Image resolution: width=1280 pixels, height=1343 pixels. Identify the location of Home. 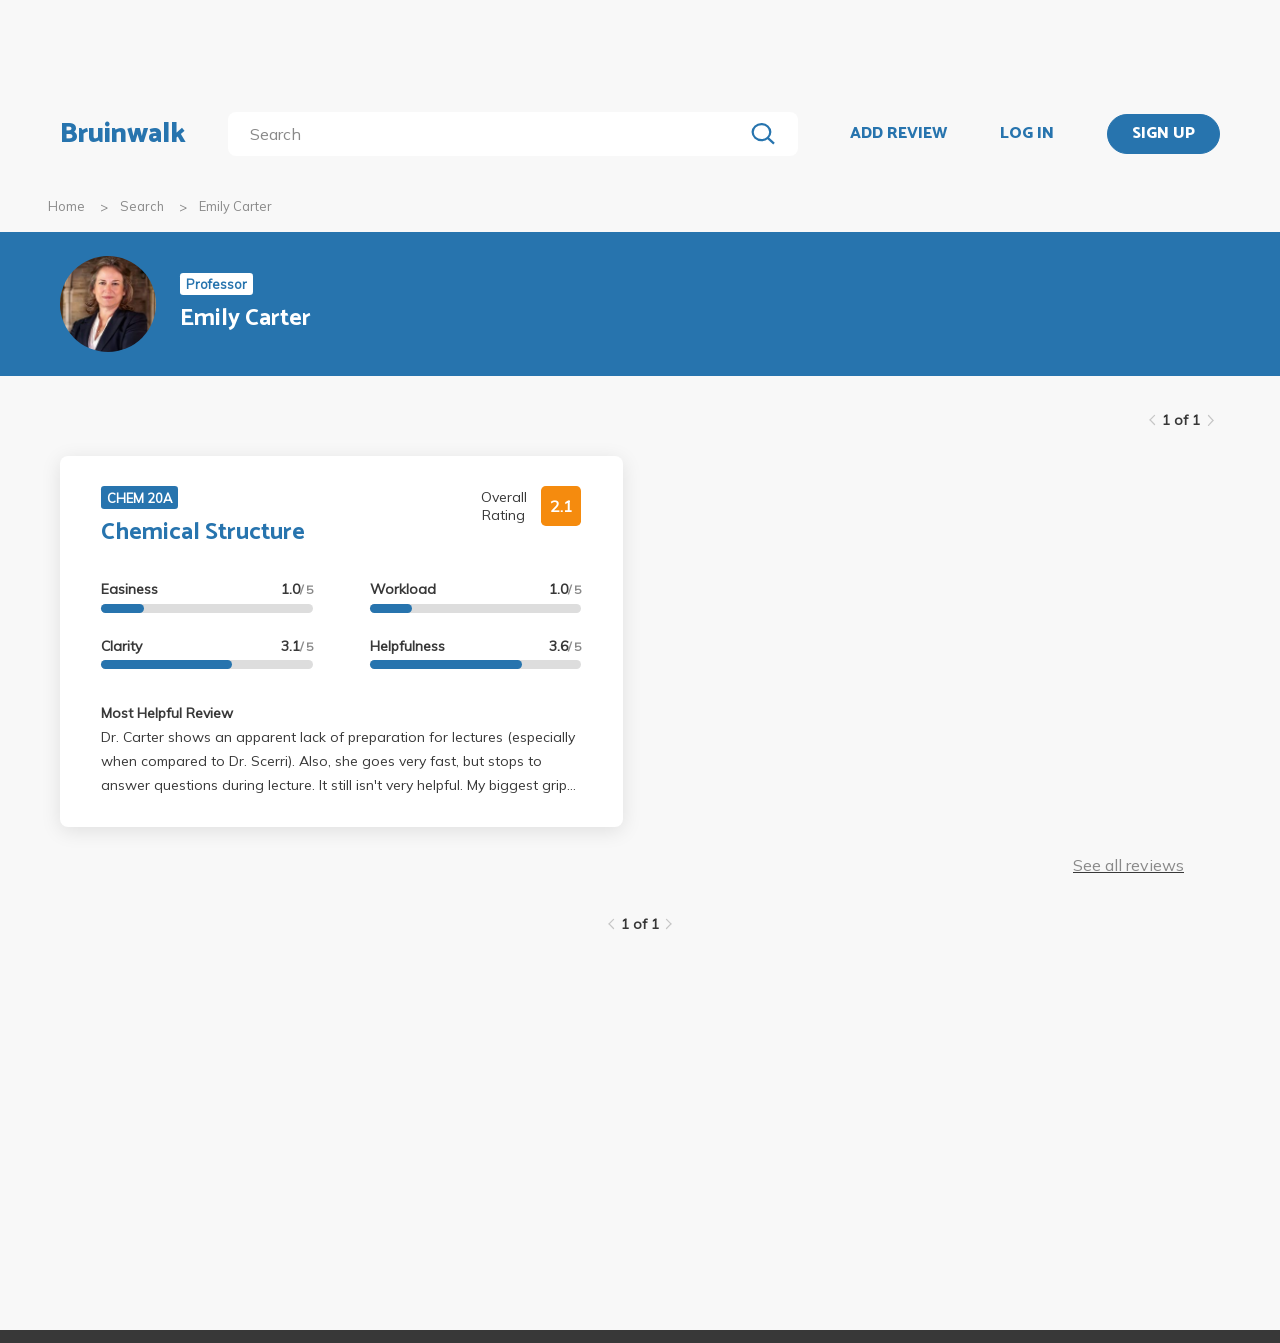
(66, 206).